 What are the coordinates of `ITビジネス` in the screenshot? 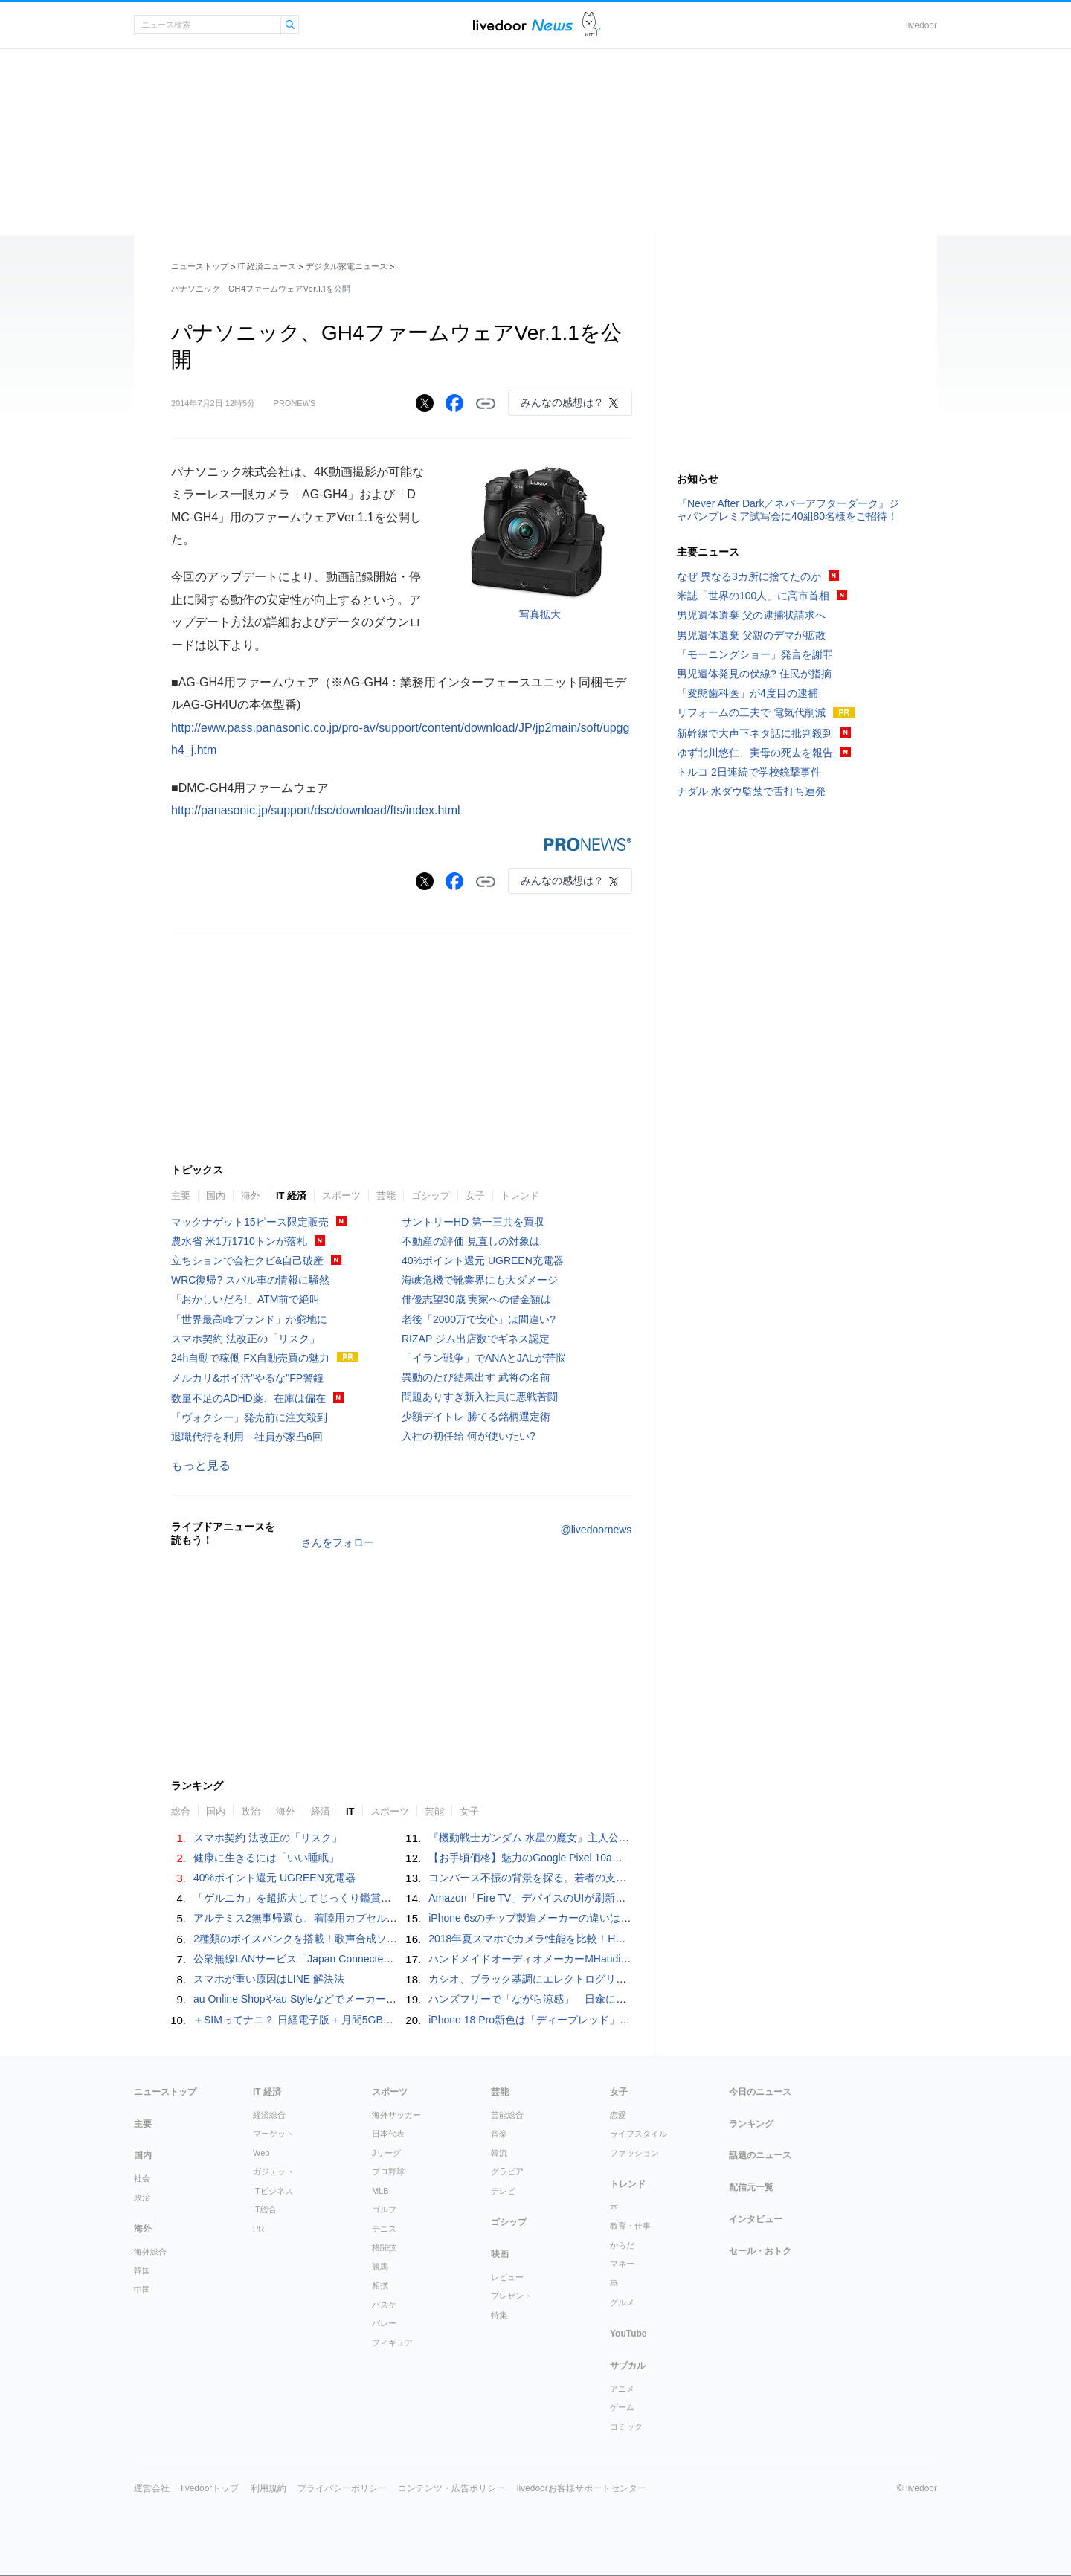 It's located at (273, 2190).